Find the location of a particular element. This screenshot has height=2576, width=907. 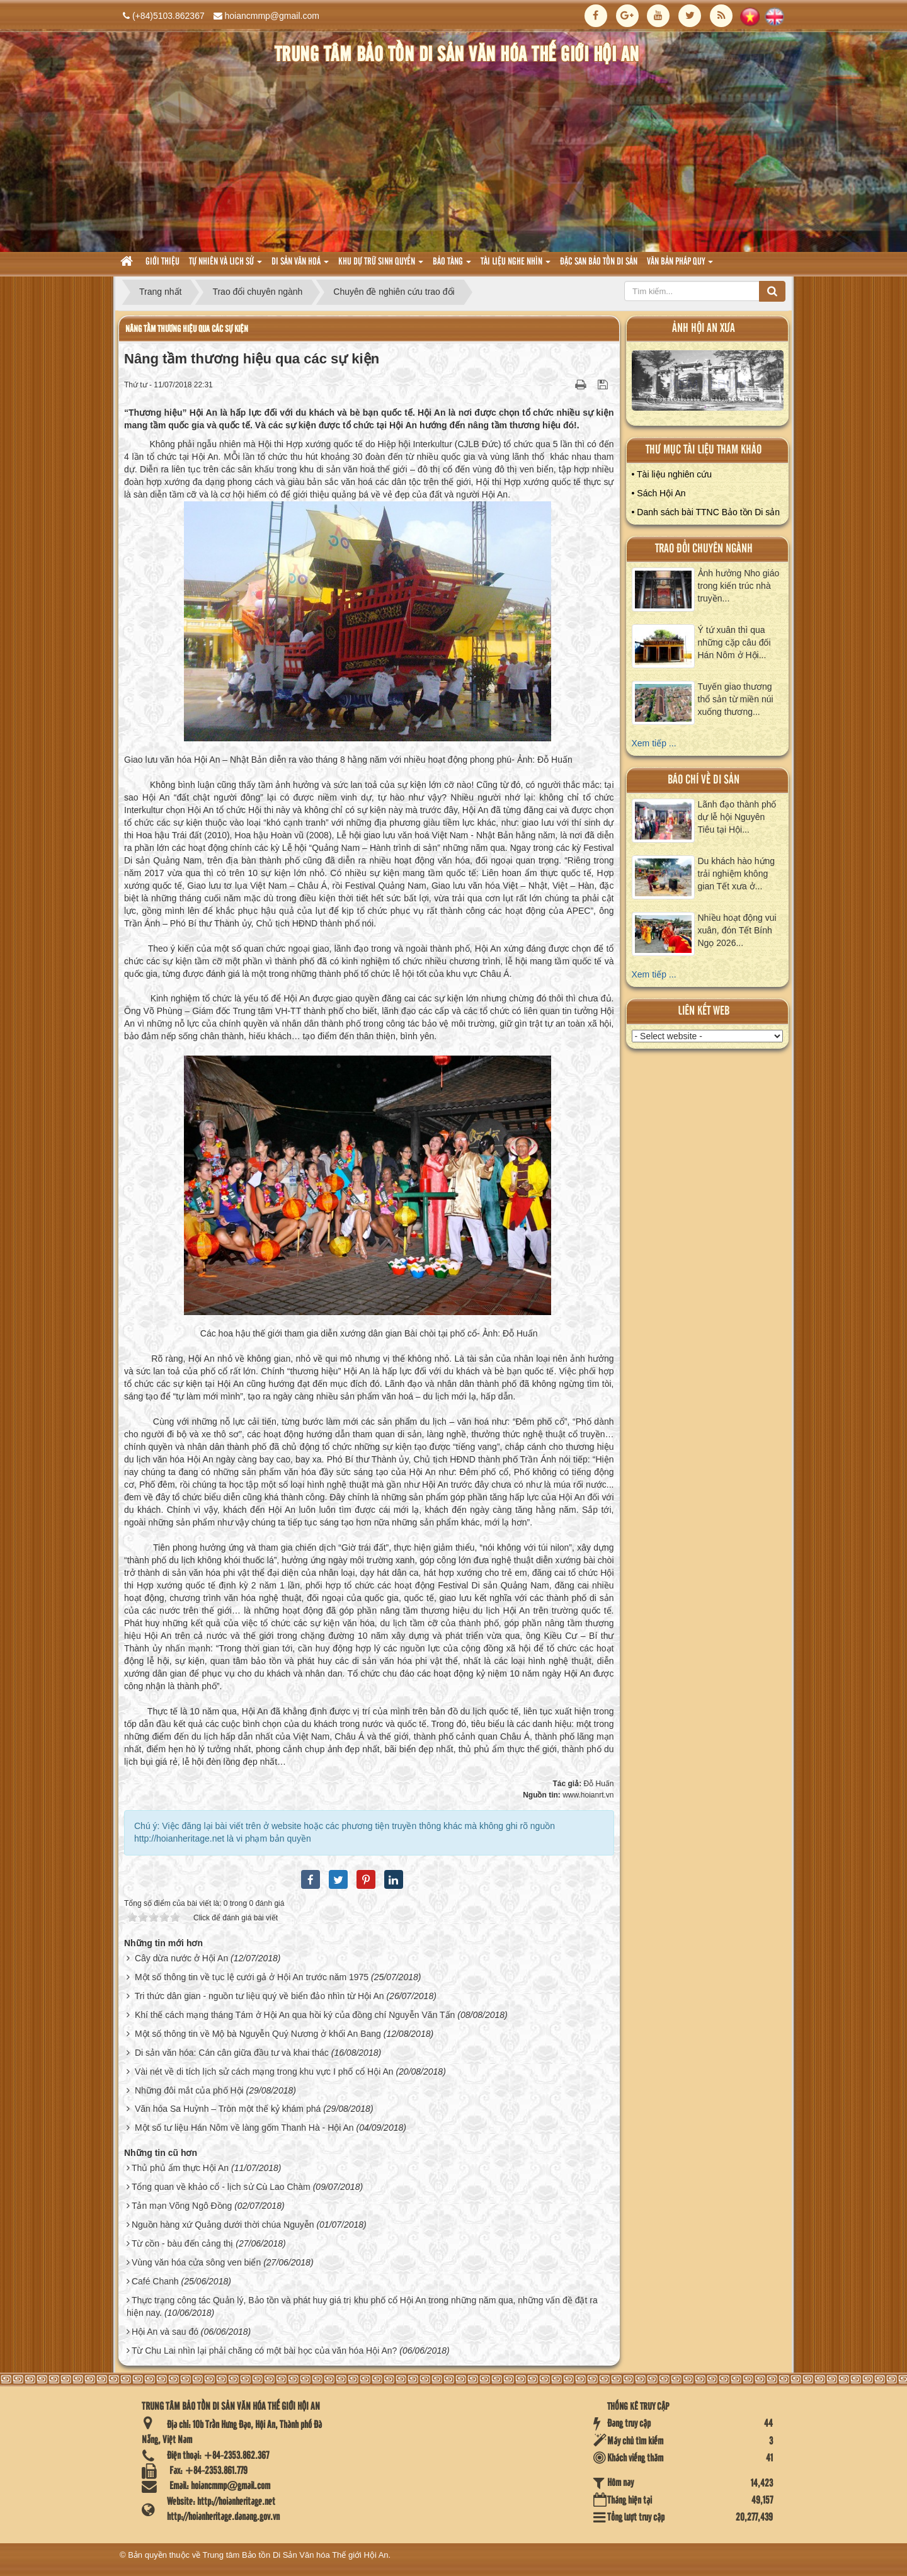

Tản mạn Võng Ngô Đồng is located at coordinates (182, 2206).